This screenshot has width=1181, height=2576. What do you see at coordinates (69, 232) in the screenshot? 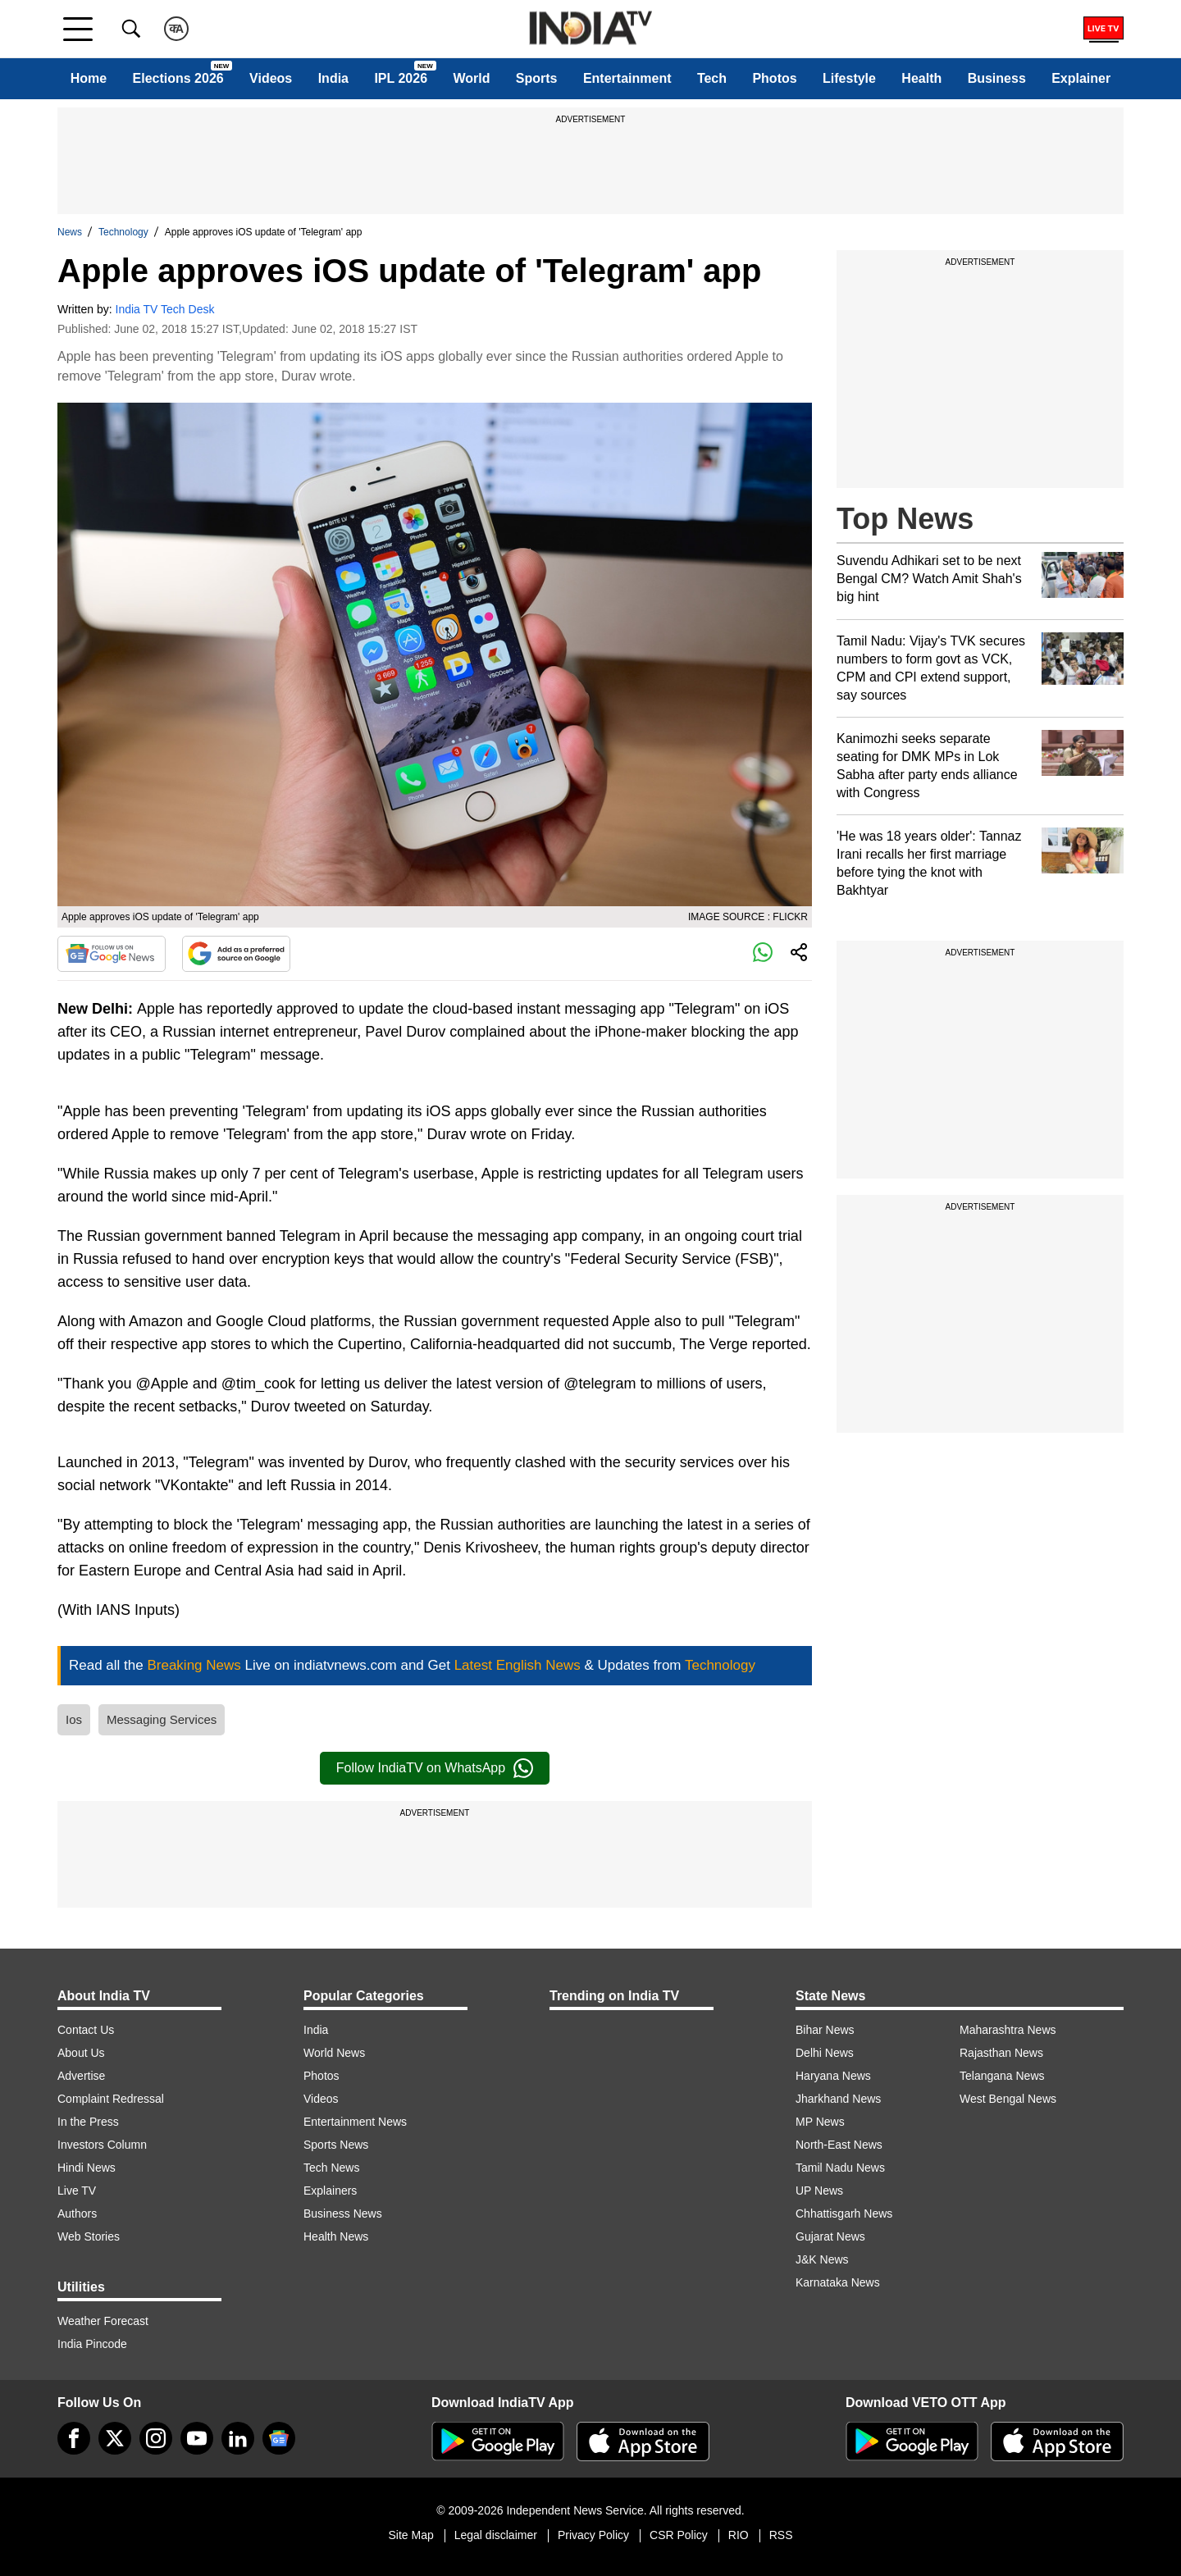
I see `News` at bounding box center [69, 232].